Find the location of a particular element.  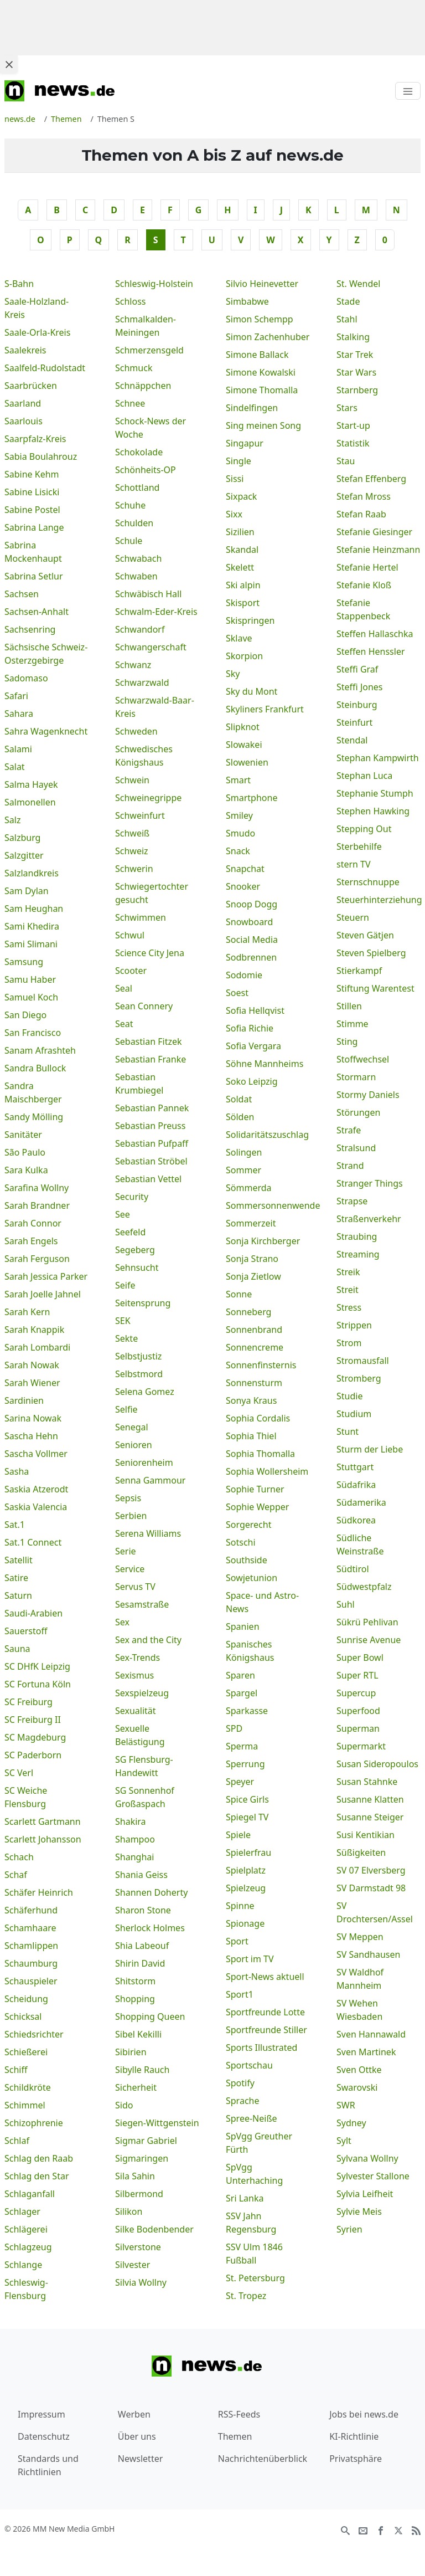

Serbien is located at coordinates (131, 1516).